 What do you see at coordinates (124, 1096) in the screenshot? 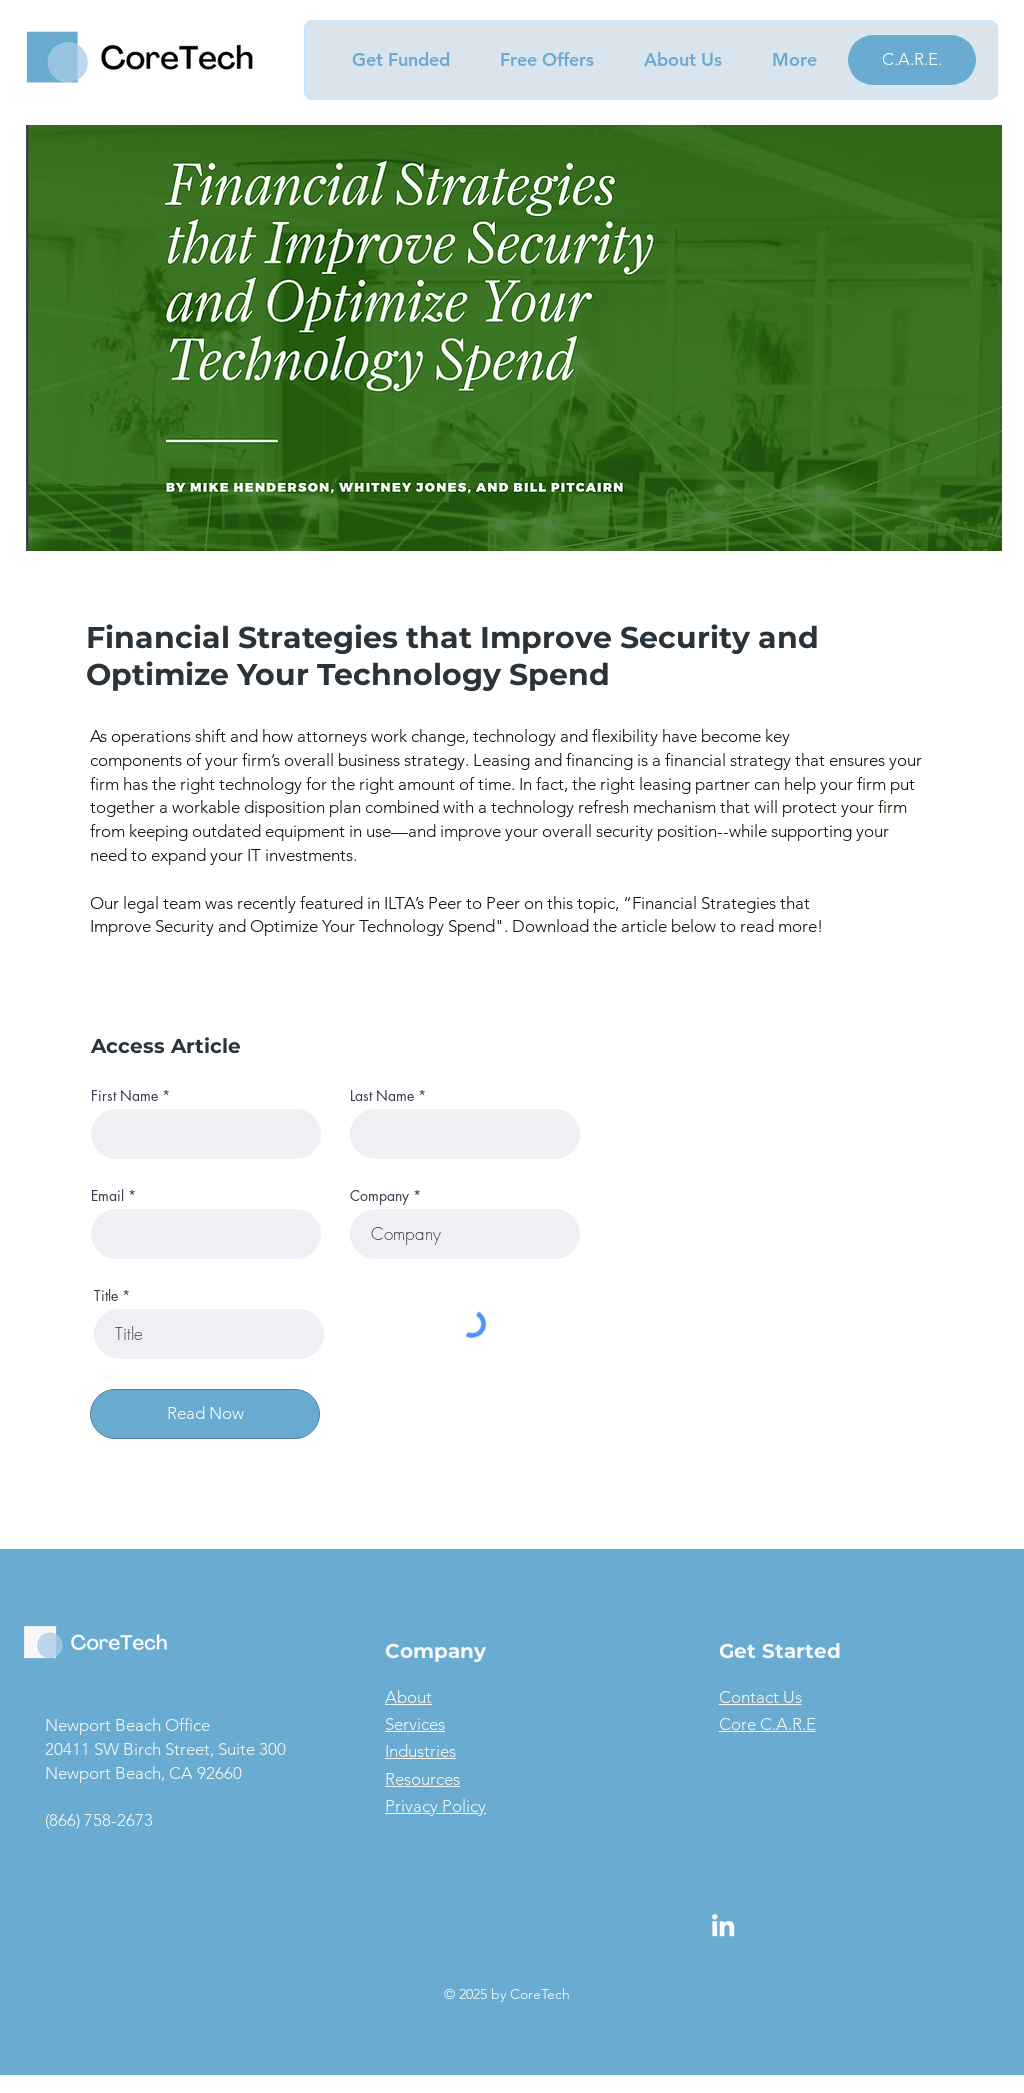
I see `First Name` at bounding box center [124, 1096].